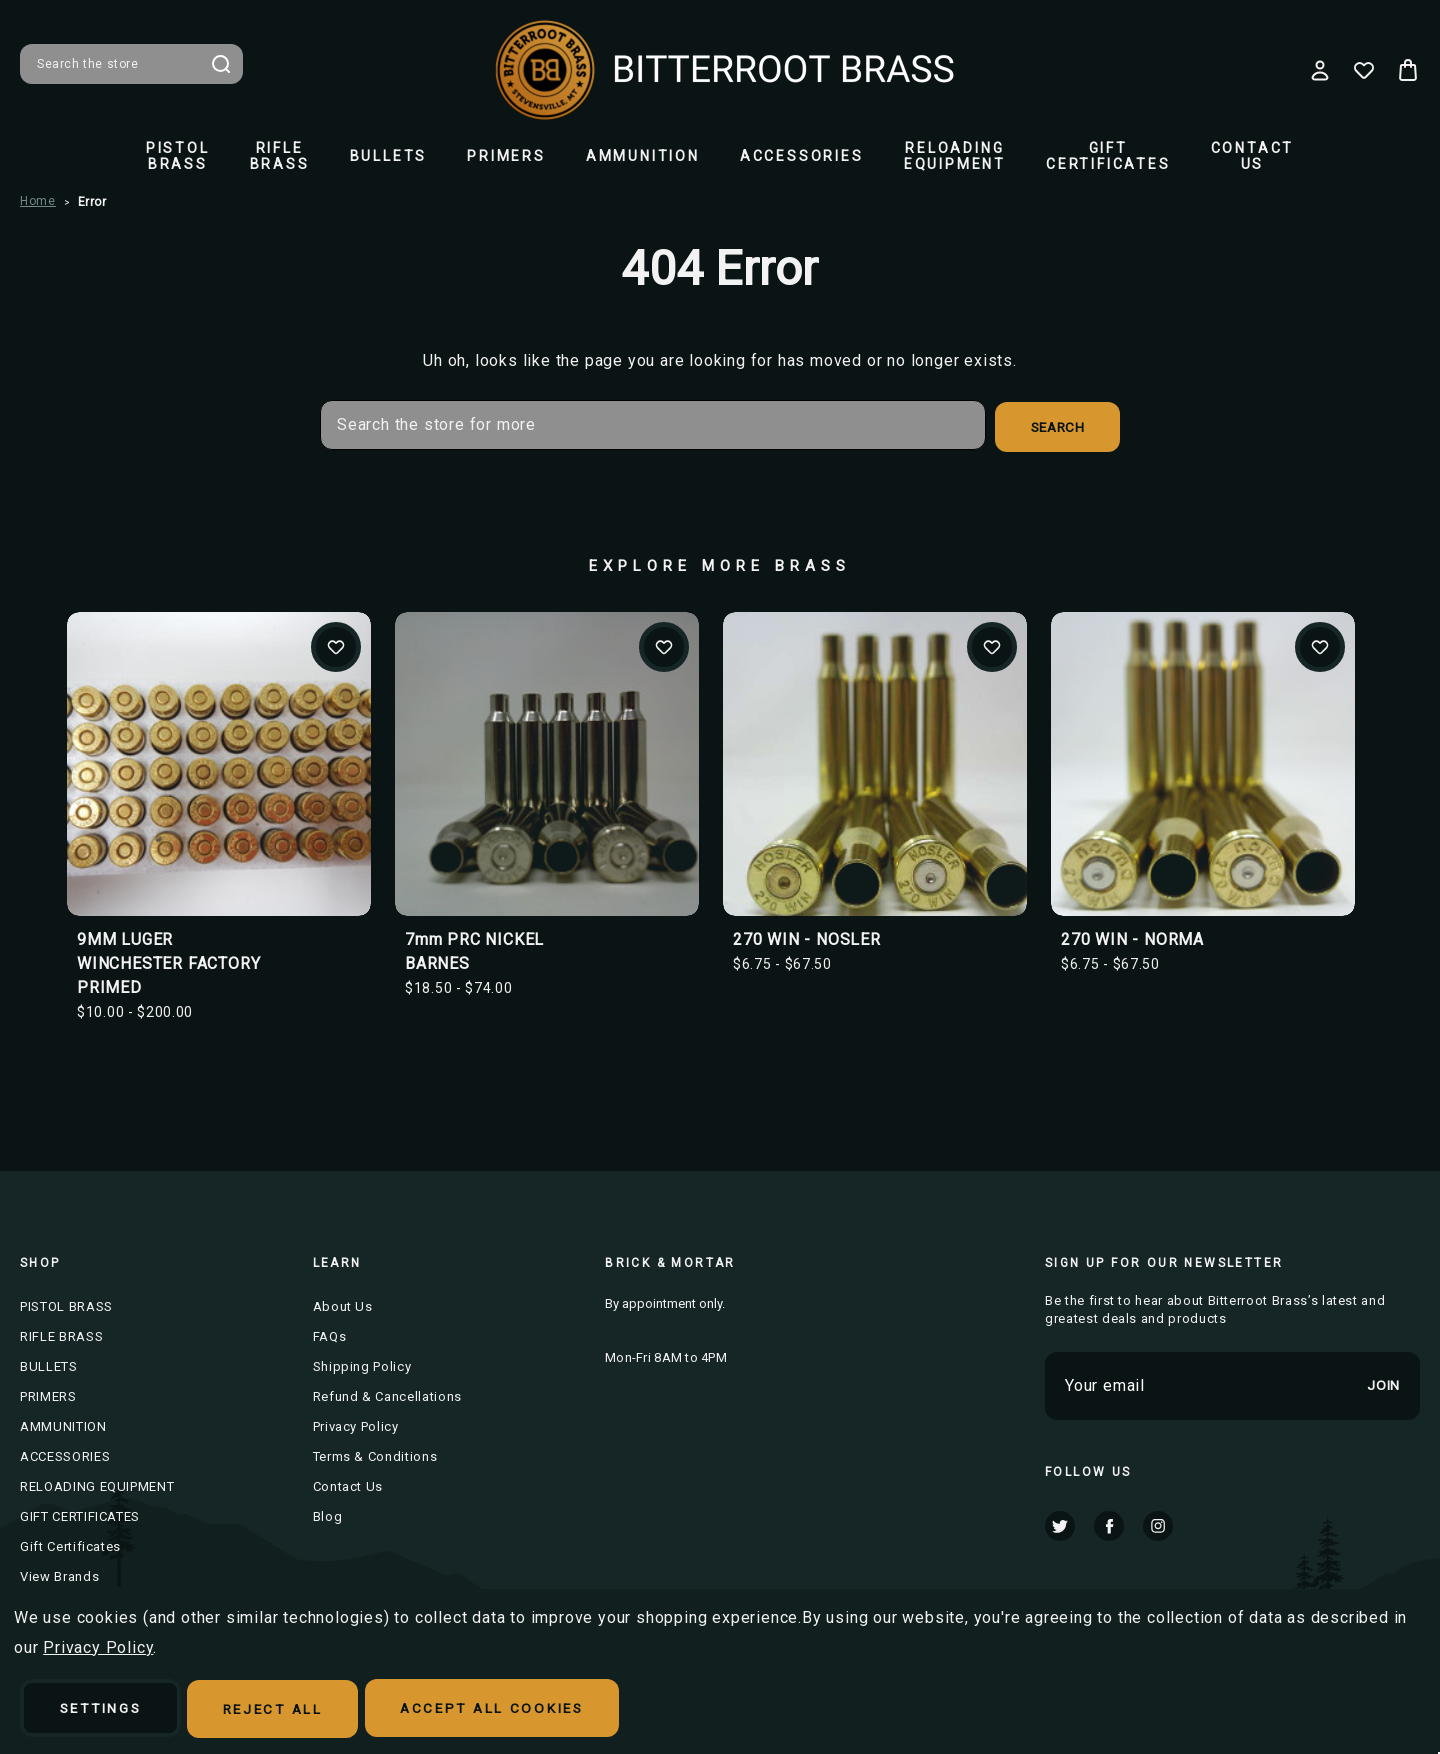 The image size is (1440, 1754). What do you see at coordinates (336, 645) in the screenshot?
I see `Add to Wishlist` at bounding box center [336, 645].